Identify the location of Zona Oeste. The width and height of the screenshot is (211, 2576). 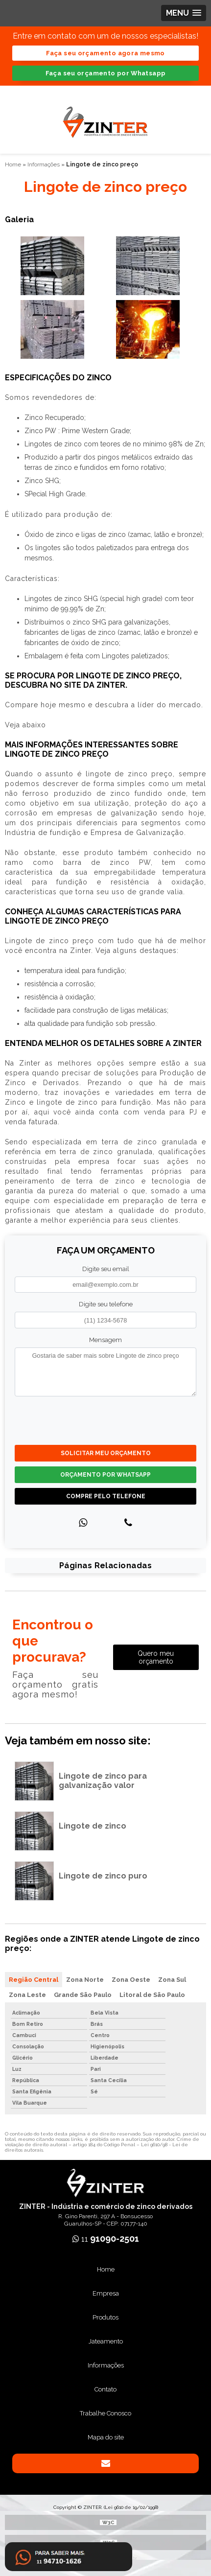
(131, 1979).